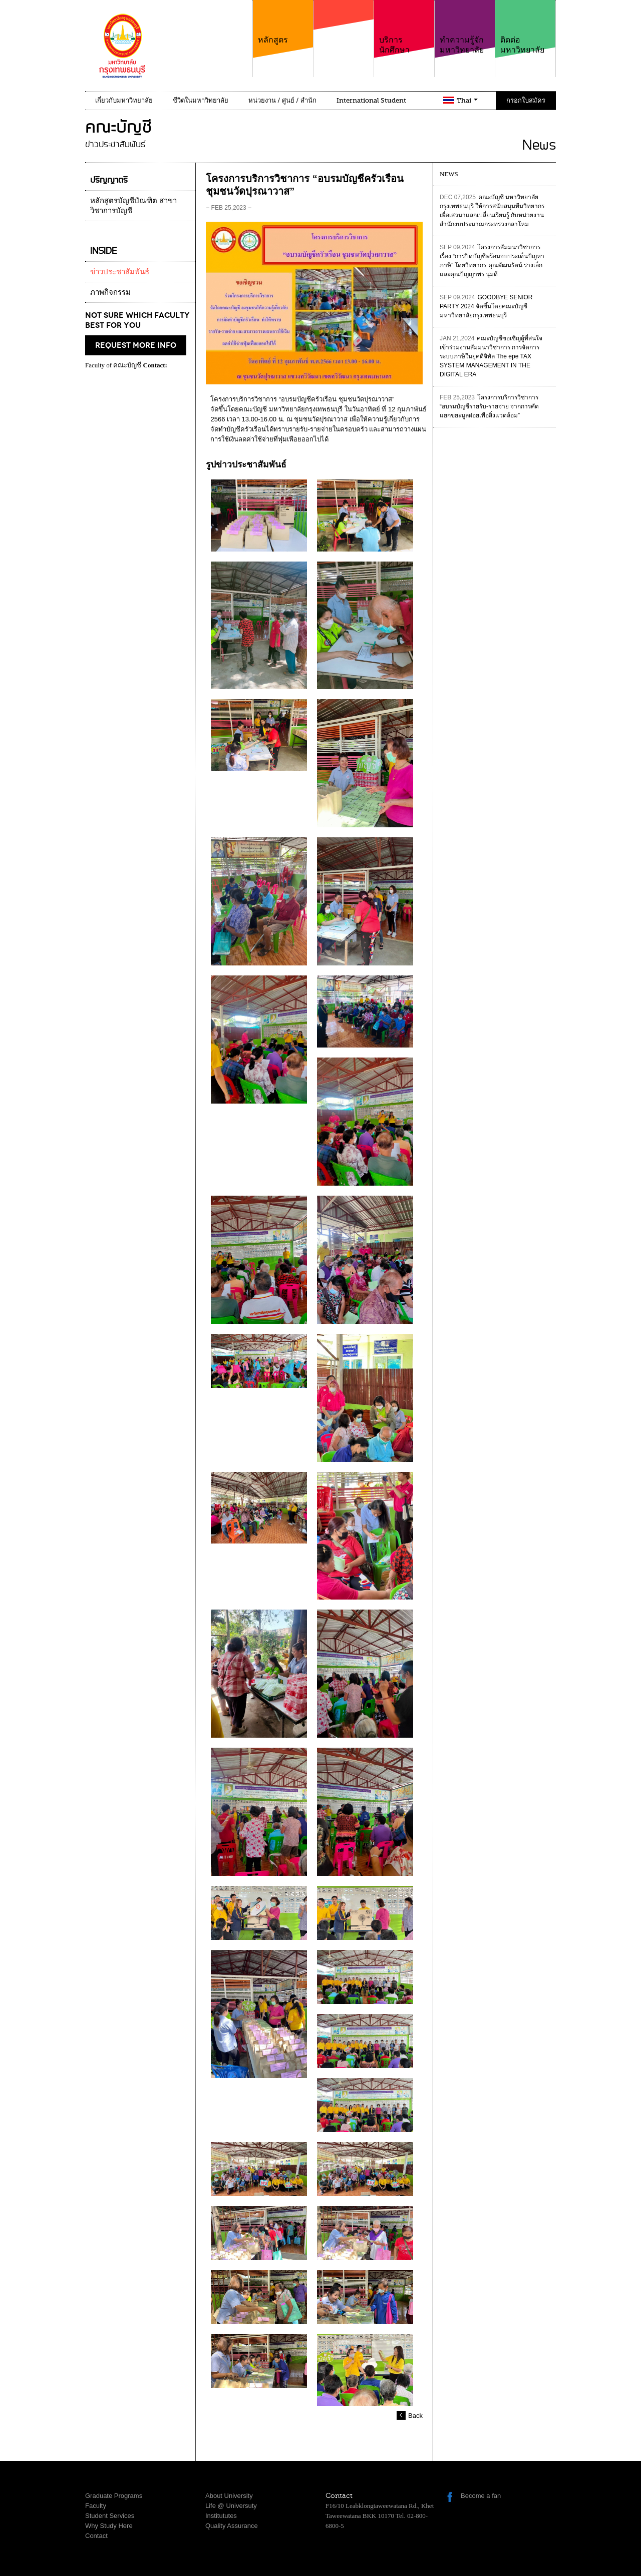 This screenshot has width=641, height=2576. What do you see at coordinates (283, 22) in the screenshot?
I see `หลักสูตร` at bounding box center [283, 22].